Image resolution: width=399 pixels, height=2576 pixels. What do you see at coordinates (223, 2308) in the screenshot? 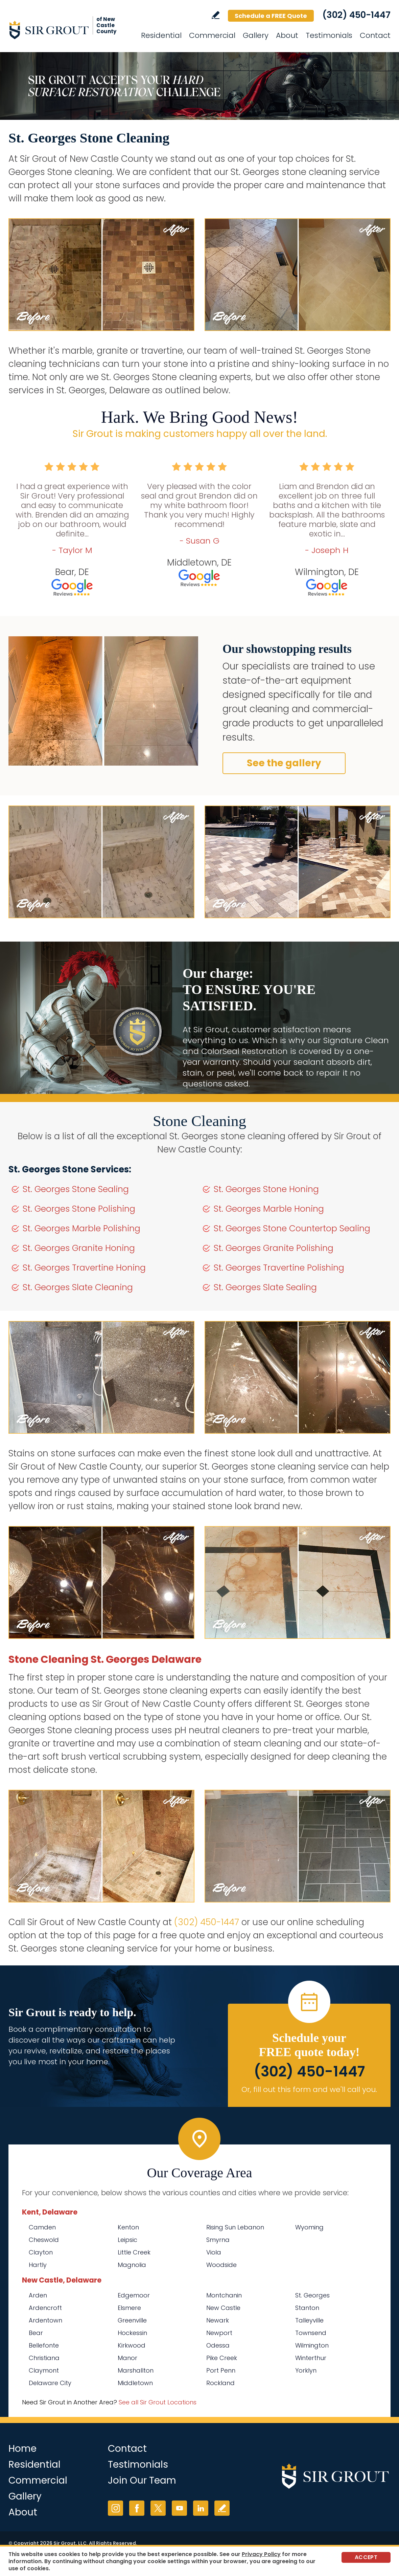
I see `New Castle` at bounding box center [223, 2308].